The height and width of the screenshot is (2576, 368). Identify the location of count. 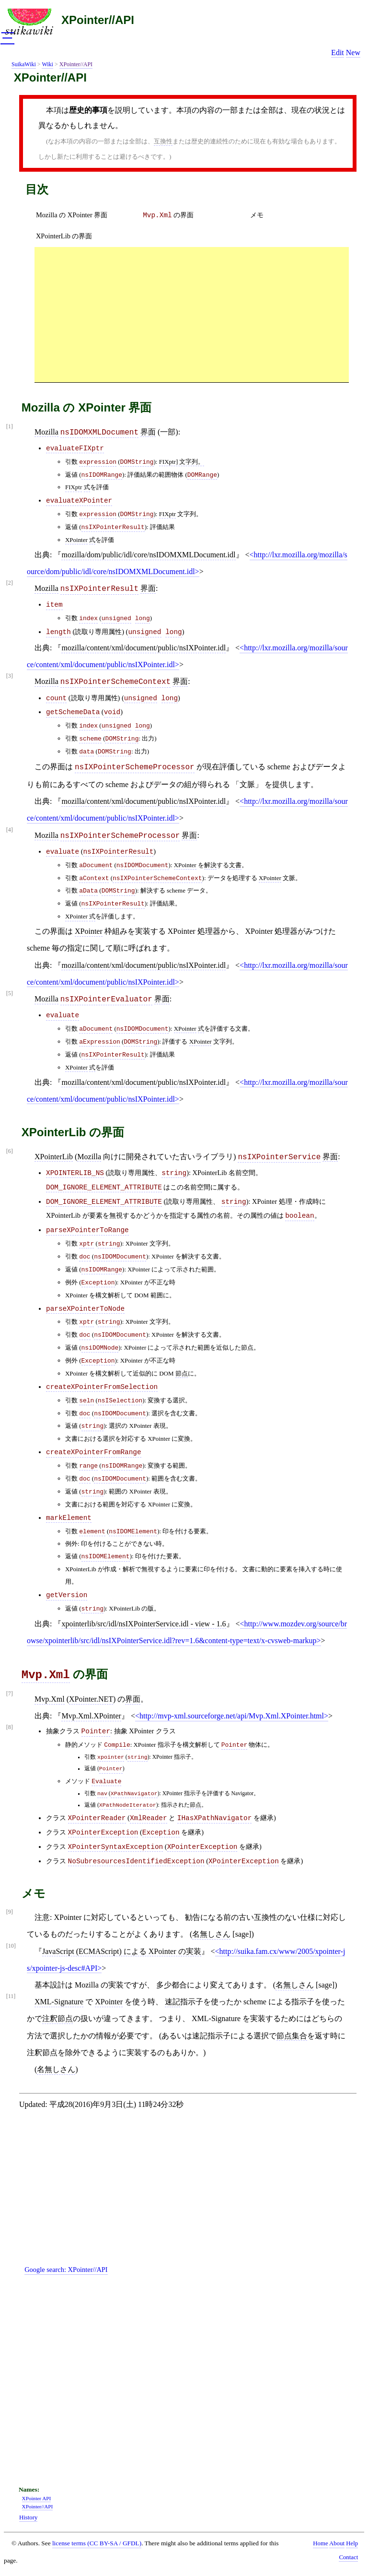
(56, 698).